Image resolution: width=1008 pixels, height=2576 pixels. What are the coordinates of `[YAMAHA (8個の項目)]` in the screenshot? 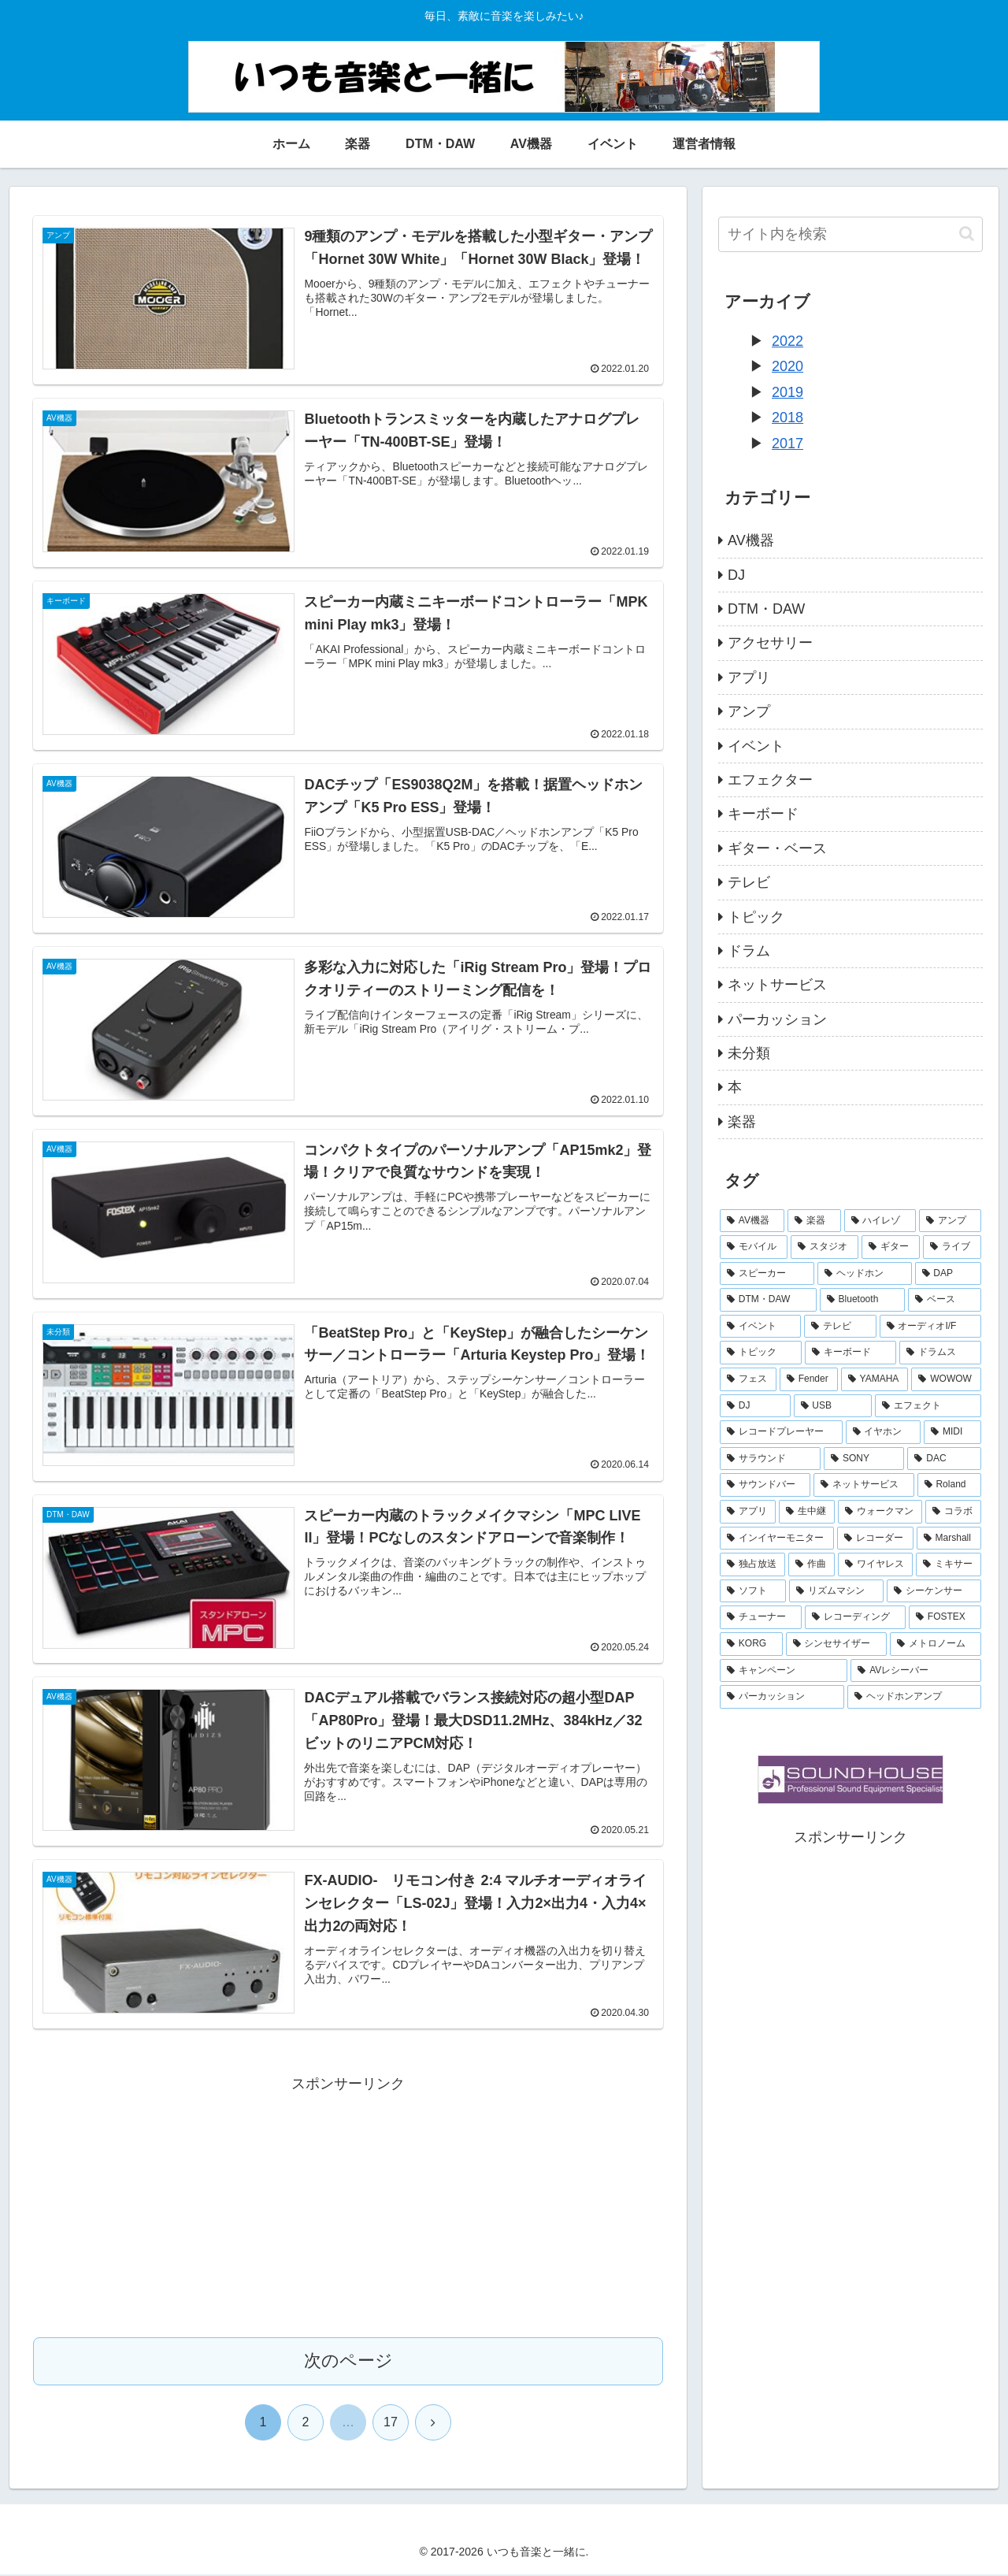 It's located at (875, 1379).